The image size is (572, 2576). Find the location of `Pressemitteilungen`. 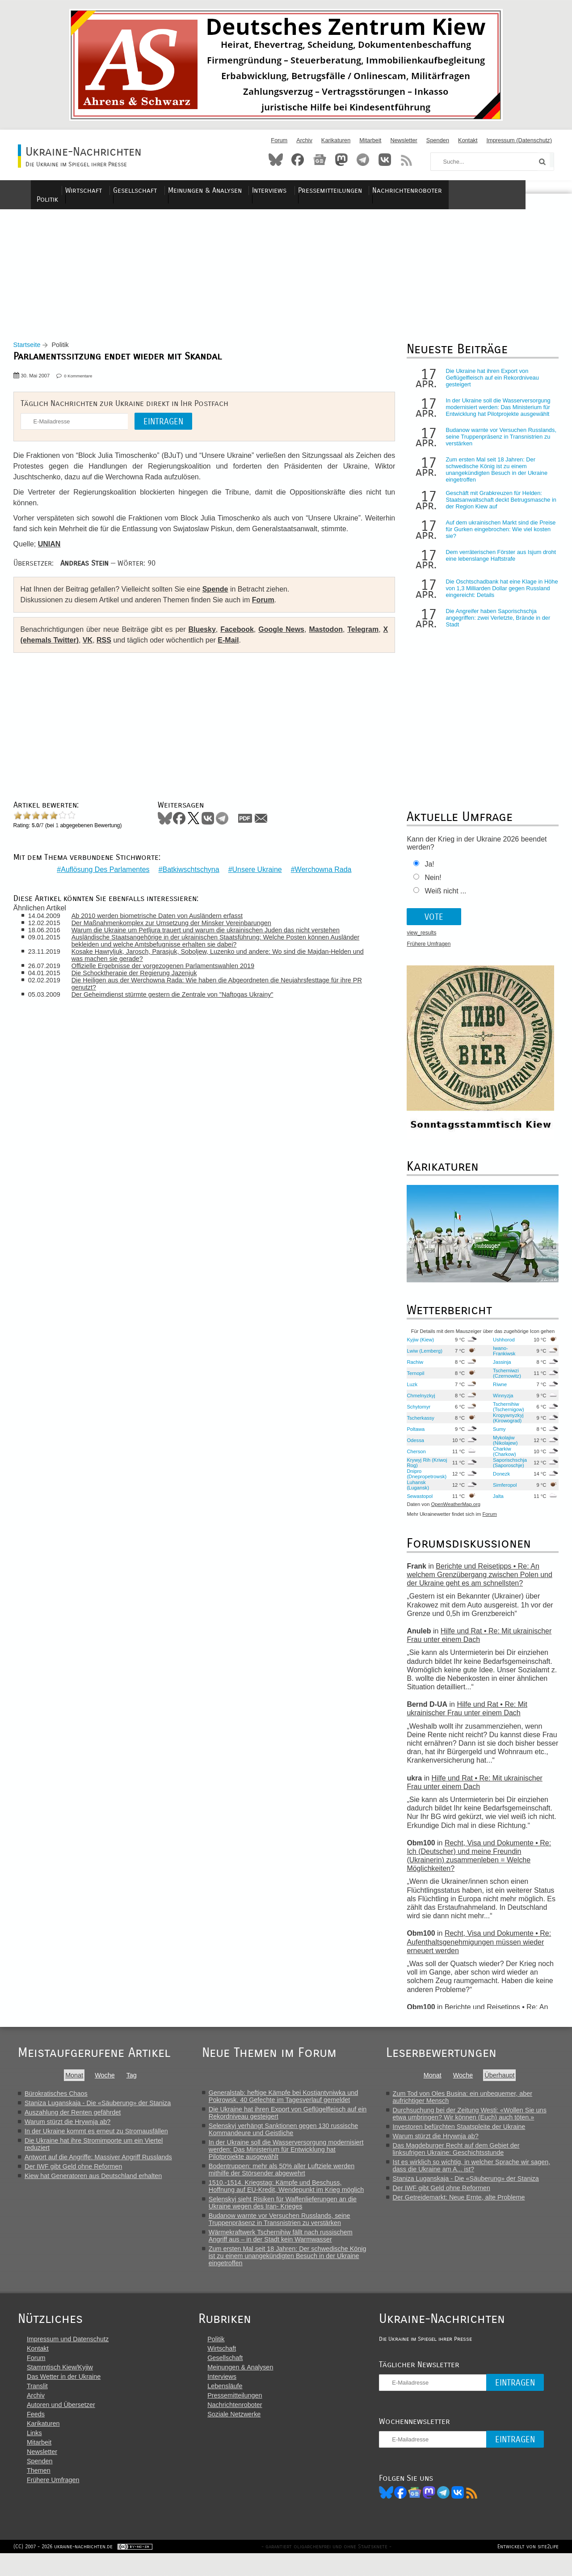

Pressemitteilungen is located at coordinates (376, 190).